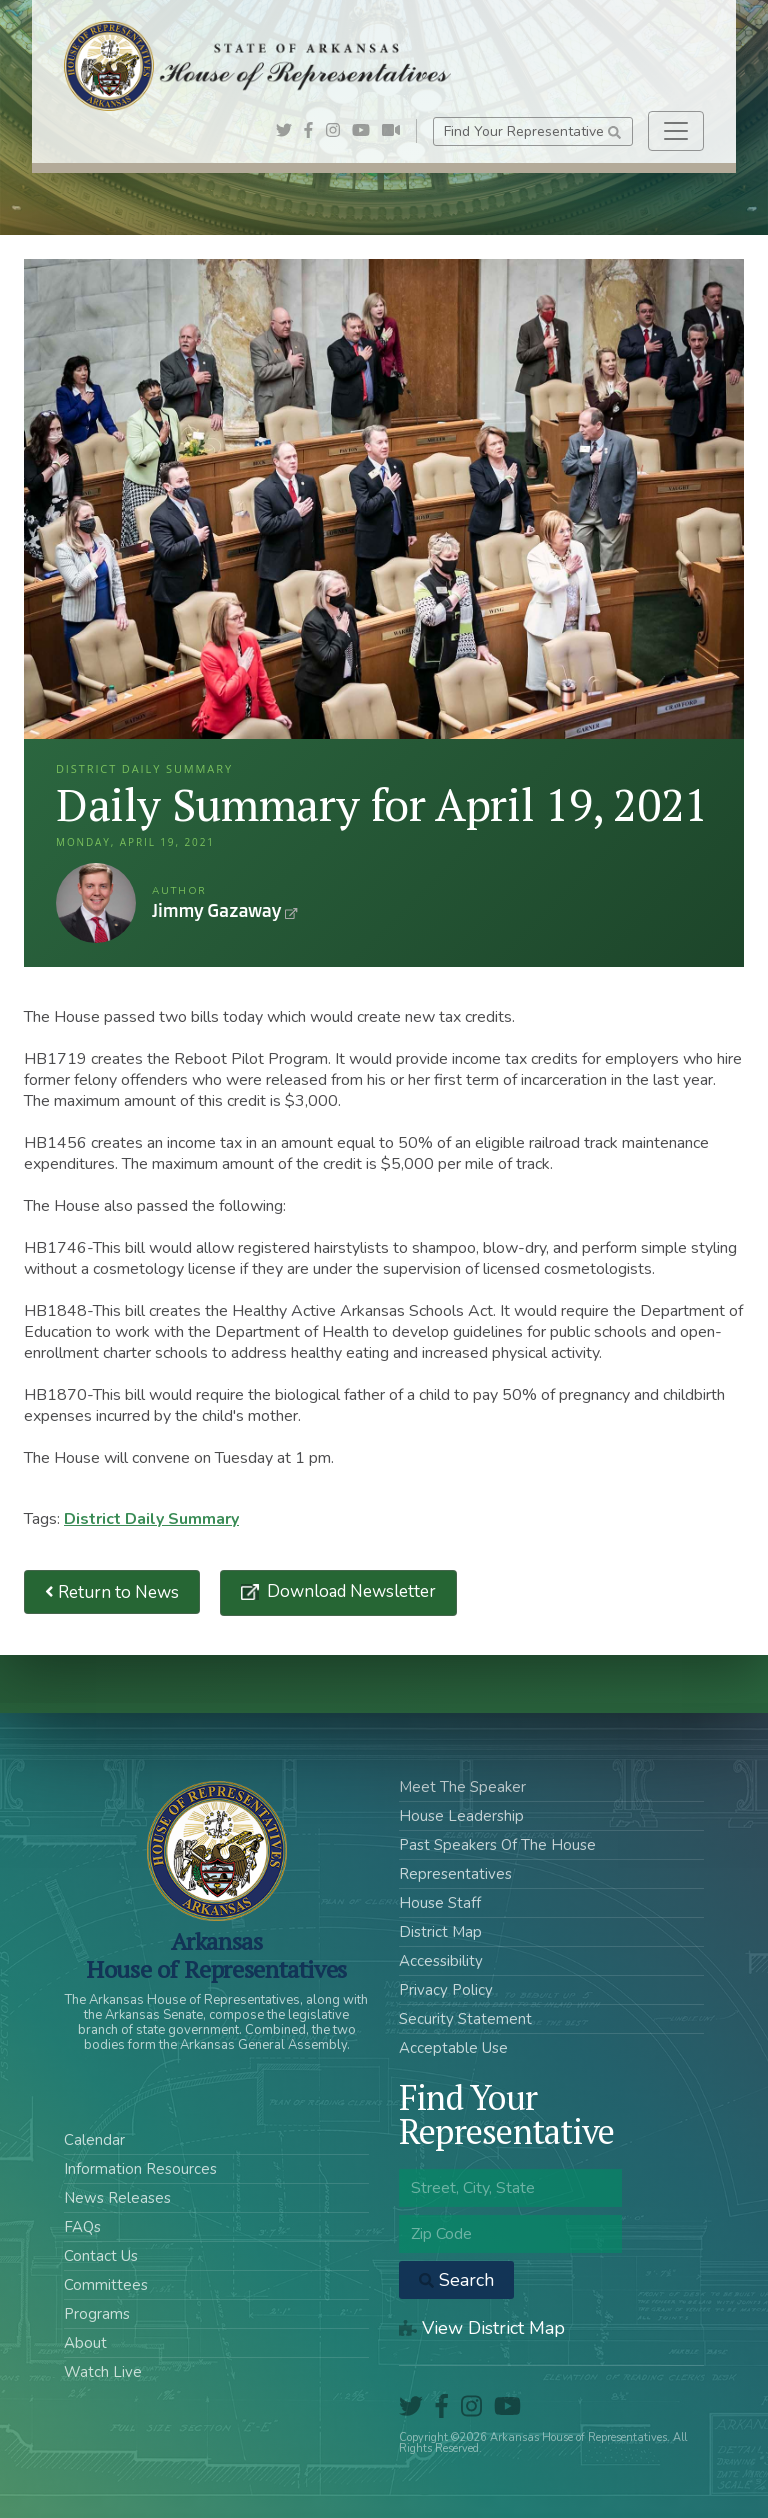 Image resolution: width=768 pixels, height=2518 pixels. What do you see at coordinates (532, 131) in the screenshot?
I see `Find Your Representative` at bounding box center [532, 131].